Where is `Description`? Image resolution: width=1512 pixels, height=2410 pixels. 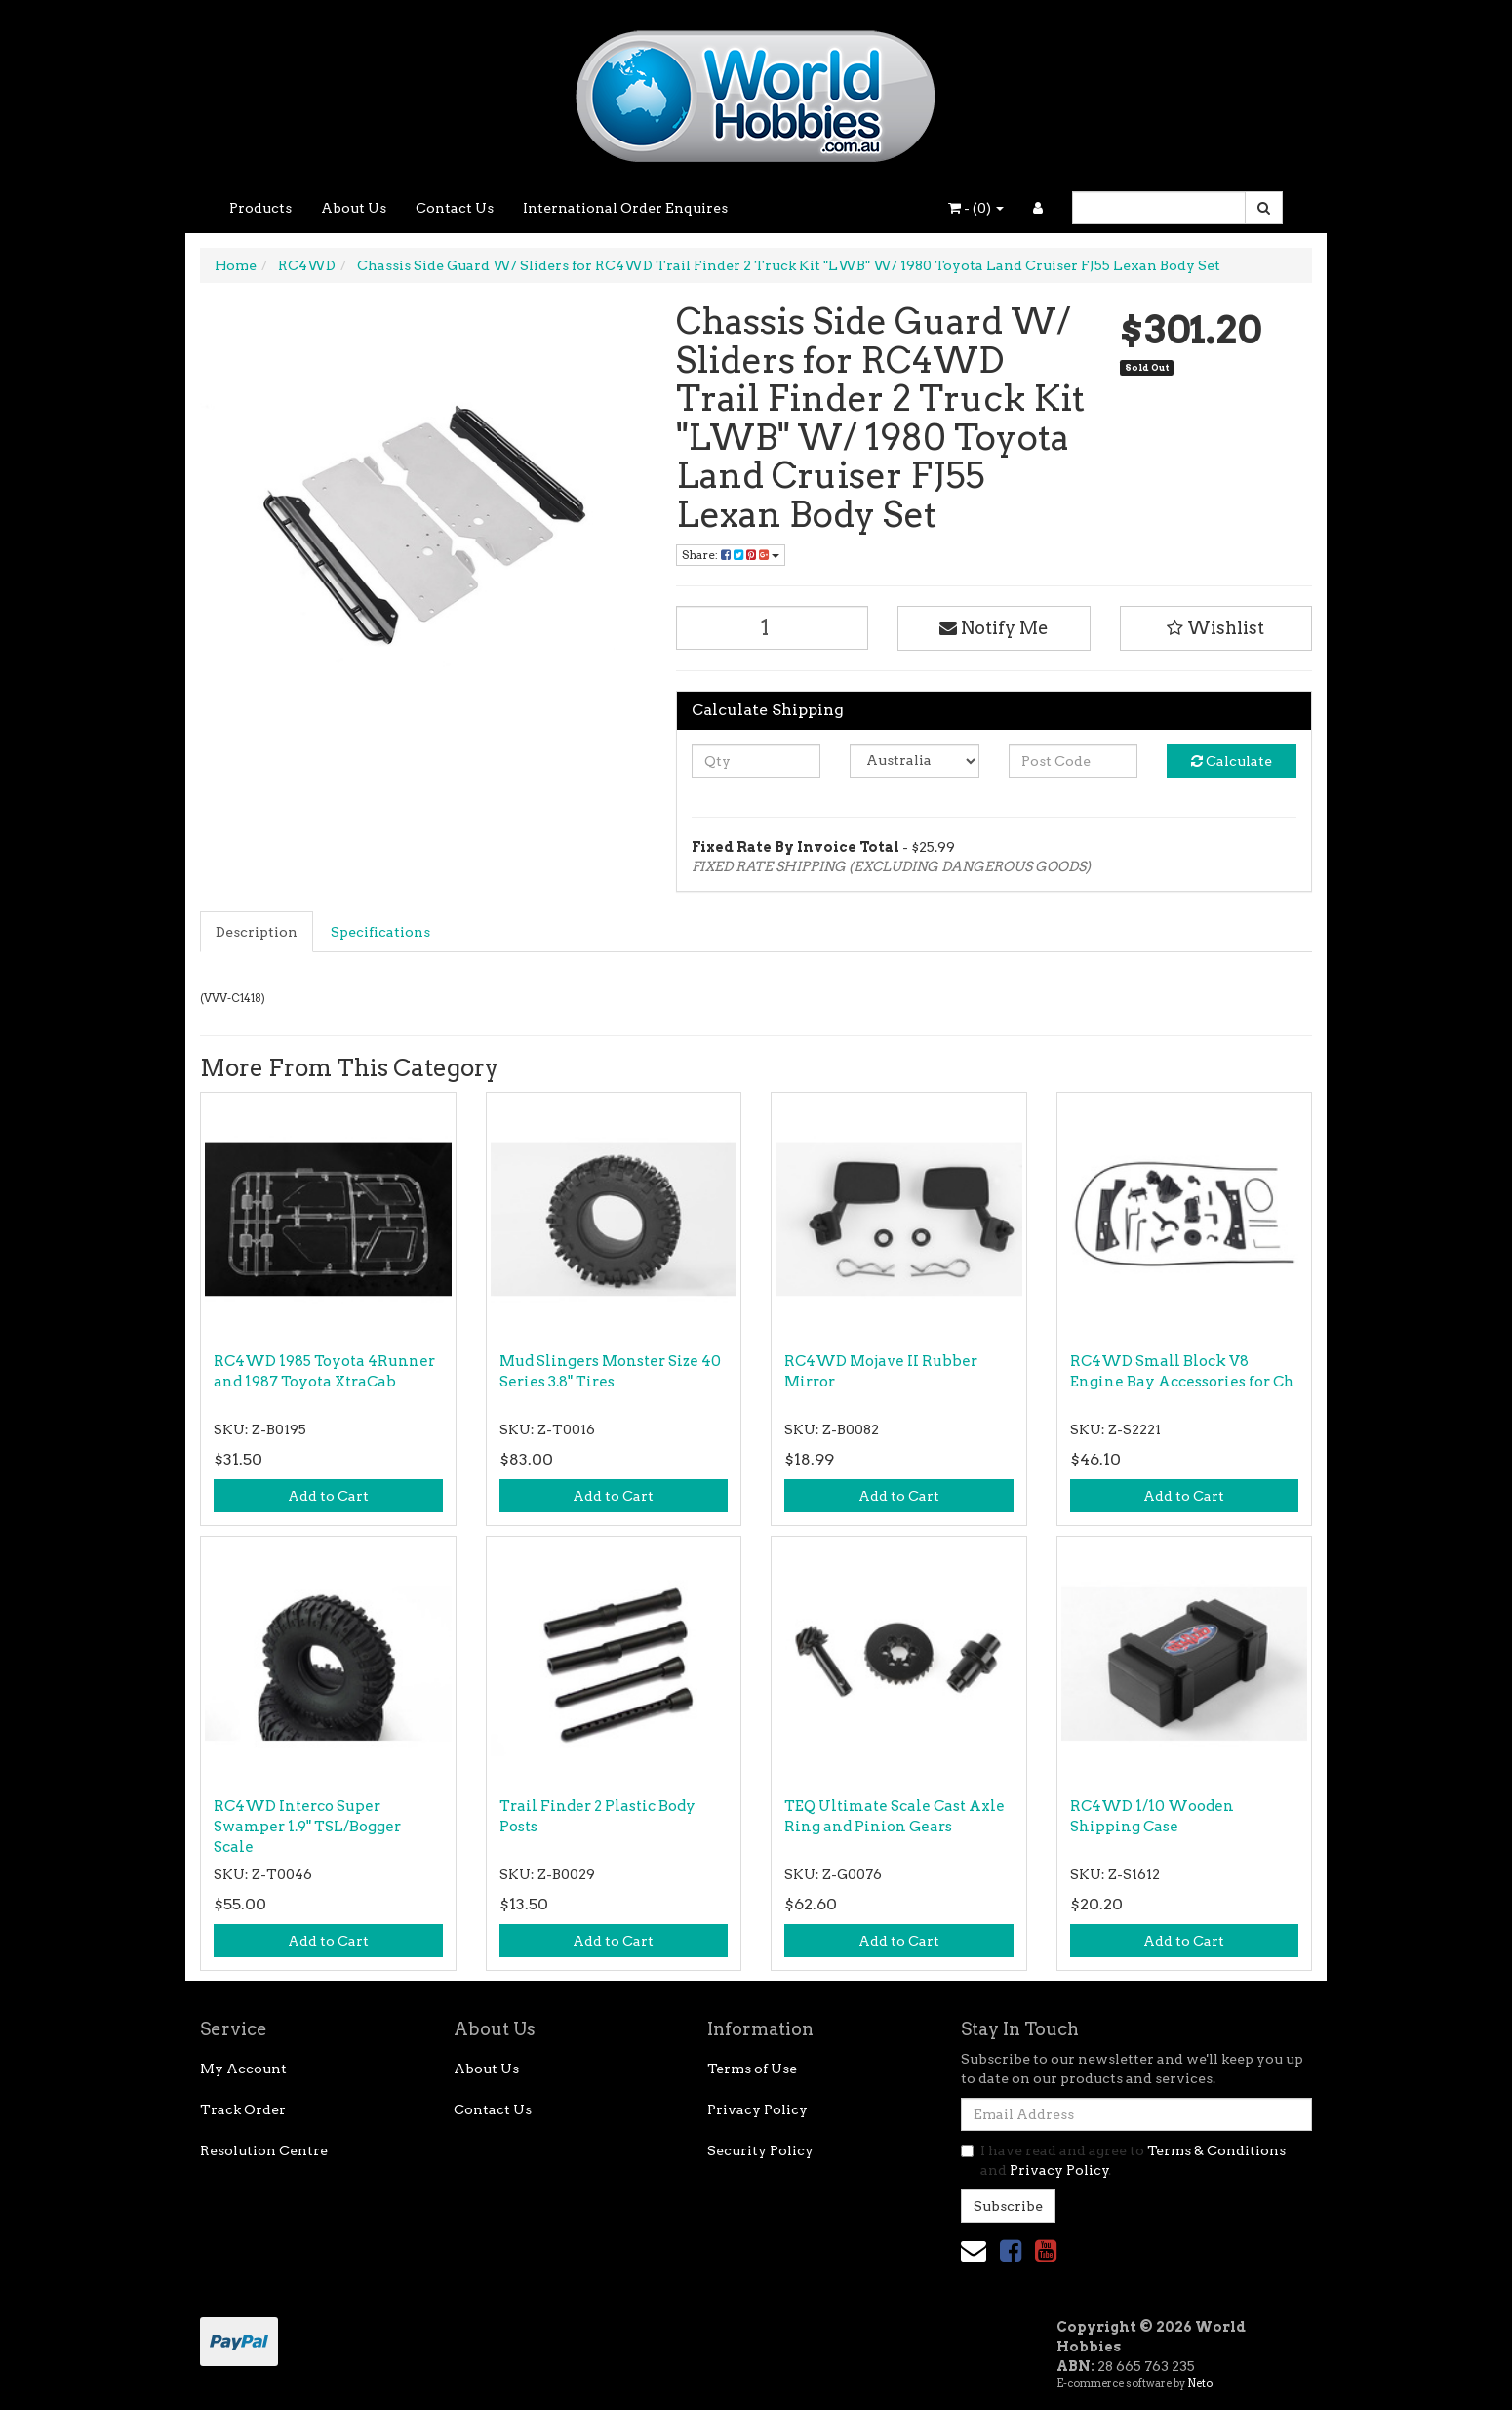 Description is located at coordinates (257, 932).